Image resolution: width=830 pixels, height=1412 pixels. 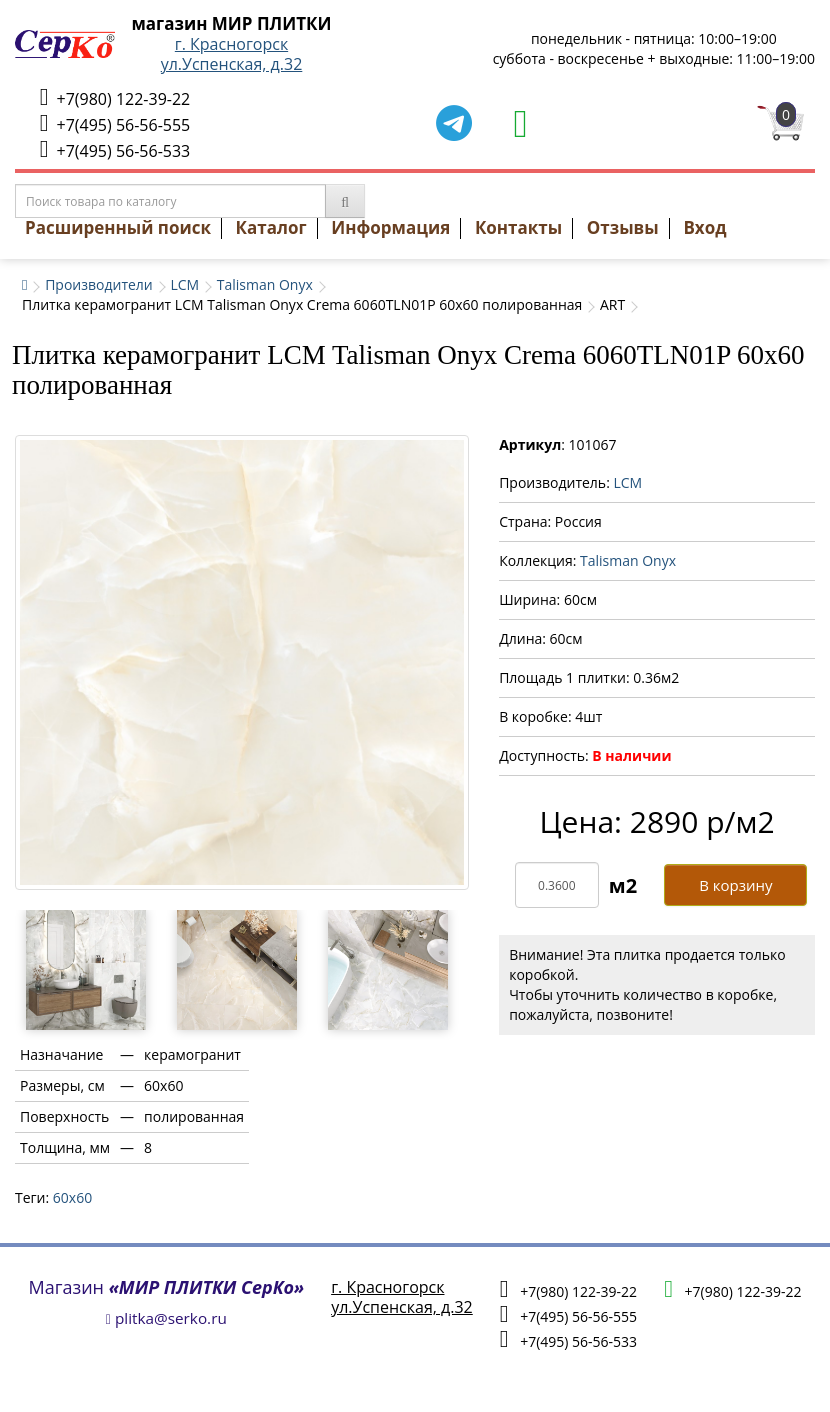 I want to click on Каталог, so click(x=271, y=227).